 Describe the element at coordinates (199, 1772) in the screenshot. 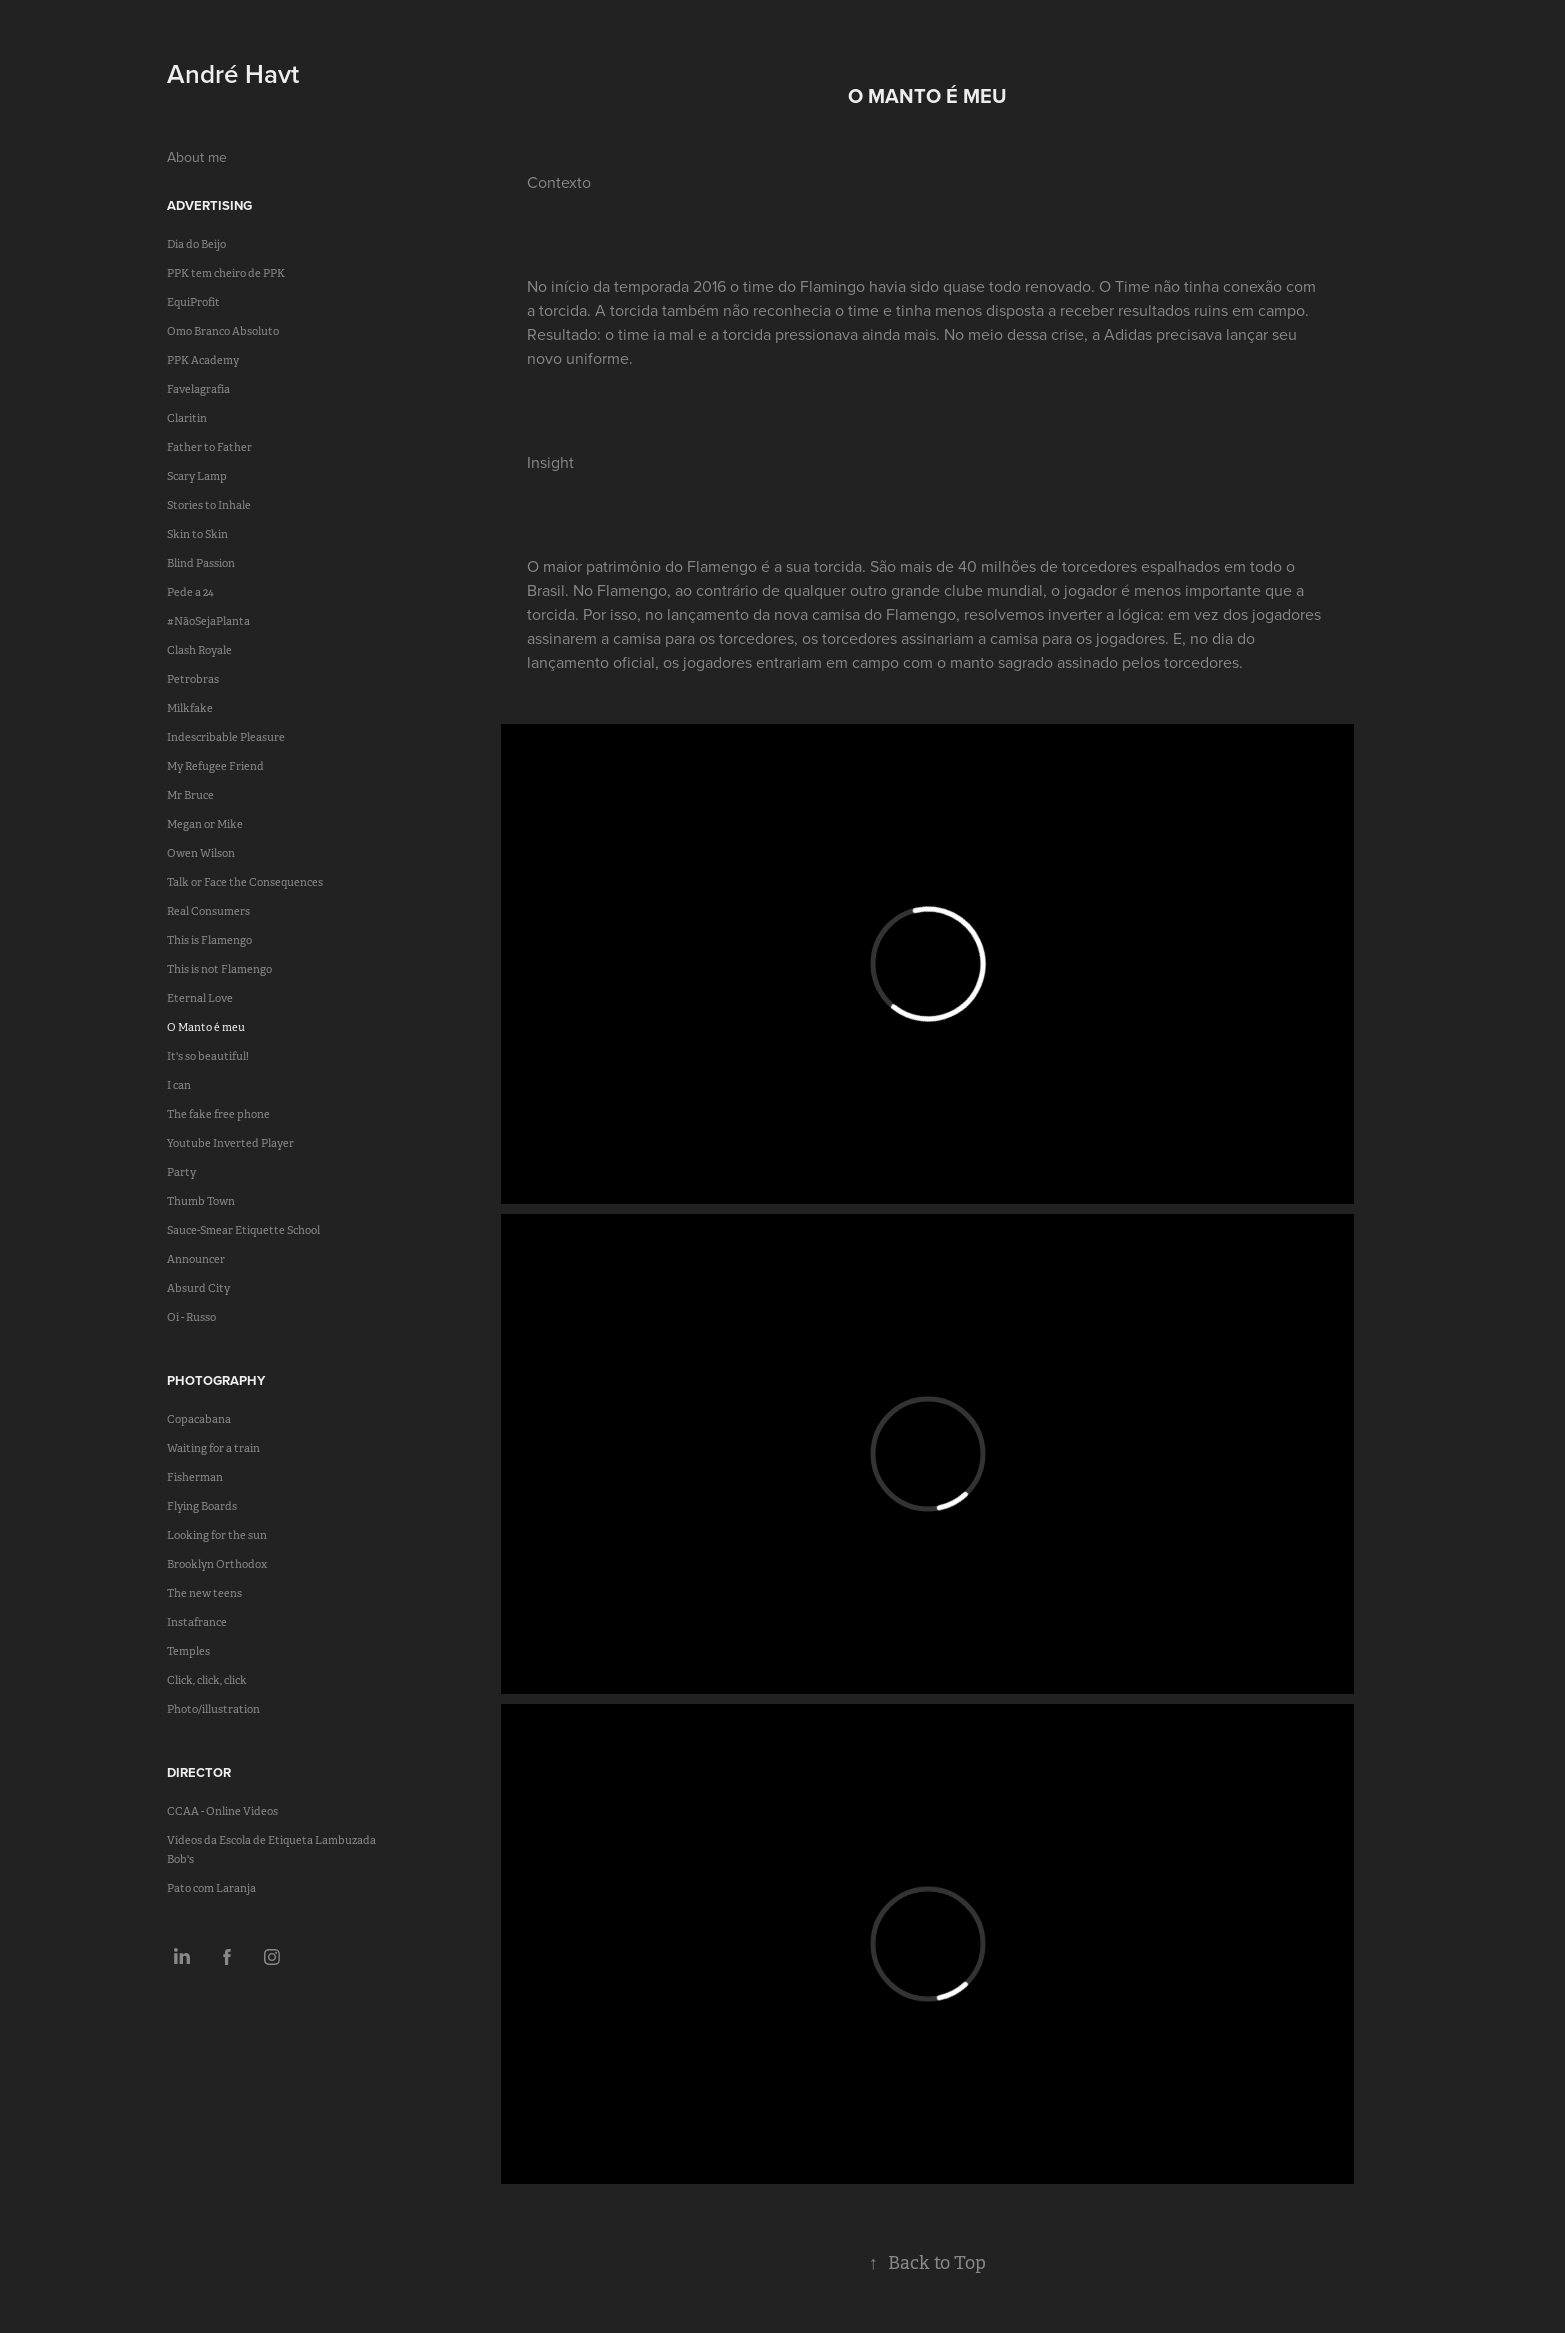

I see `Director` at that location.